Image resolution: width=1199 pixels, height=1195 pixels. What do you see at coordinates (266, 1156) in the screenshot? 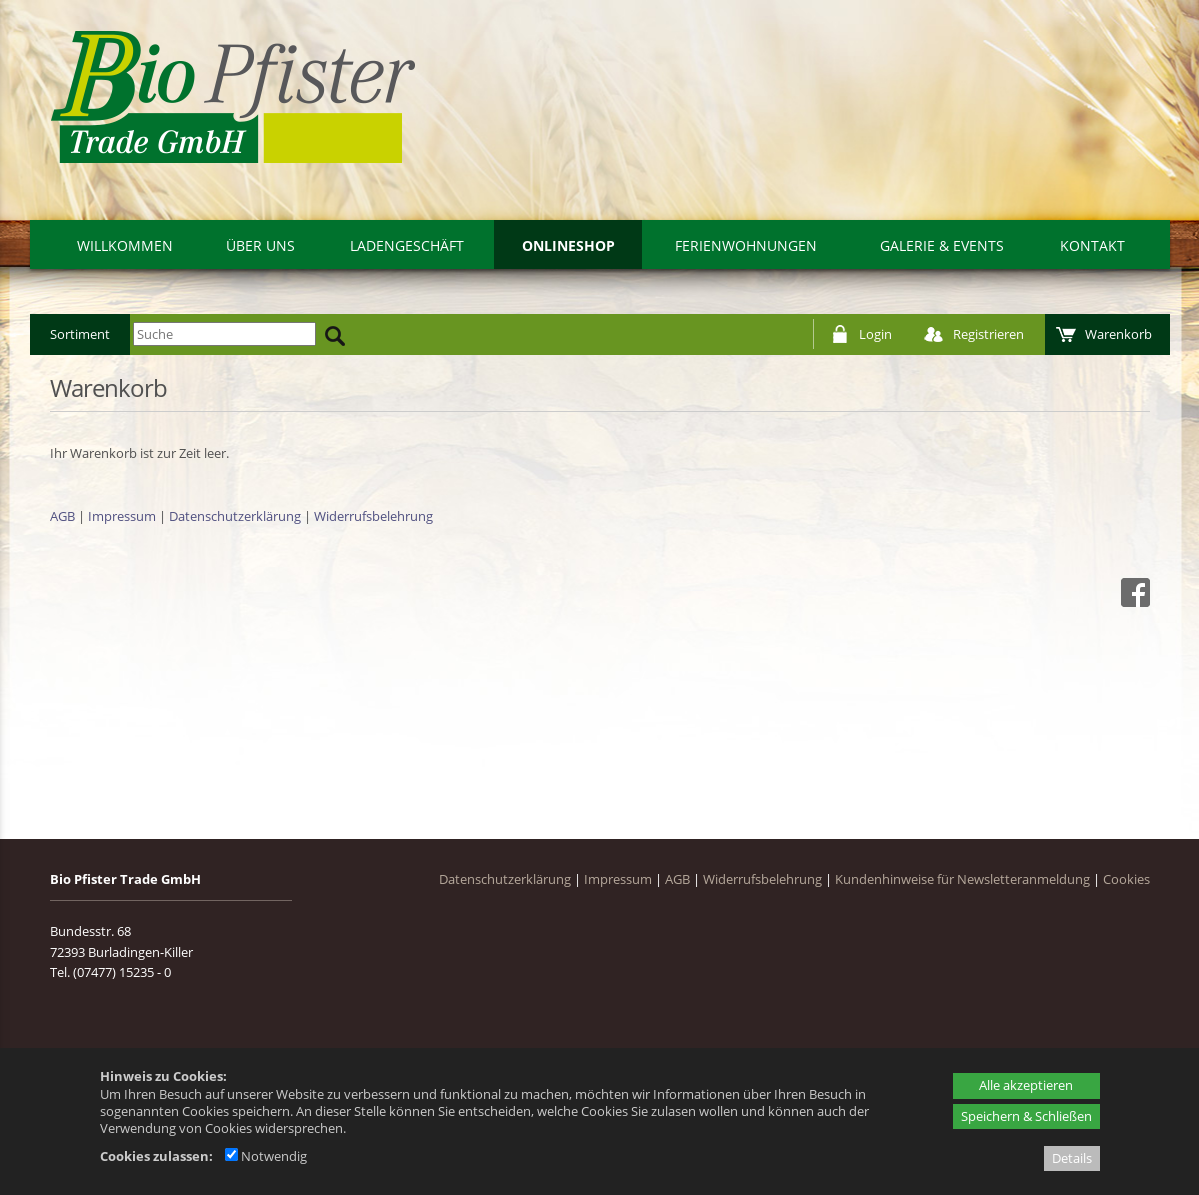
I see `Notwendig` at bounding box center [266, 1156].